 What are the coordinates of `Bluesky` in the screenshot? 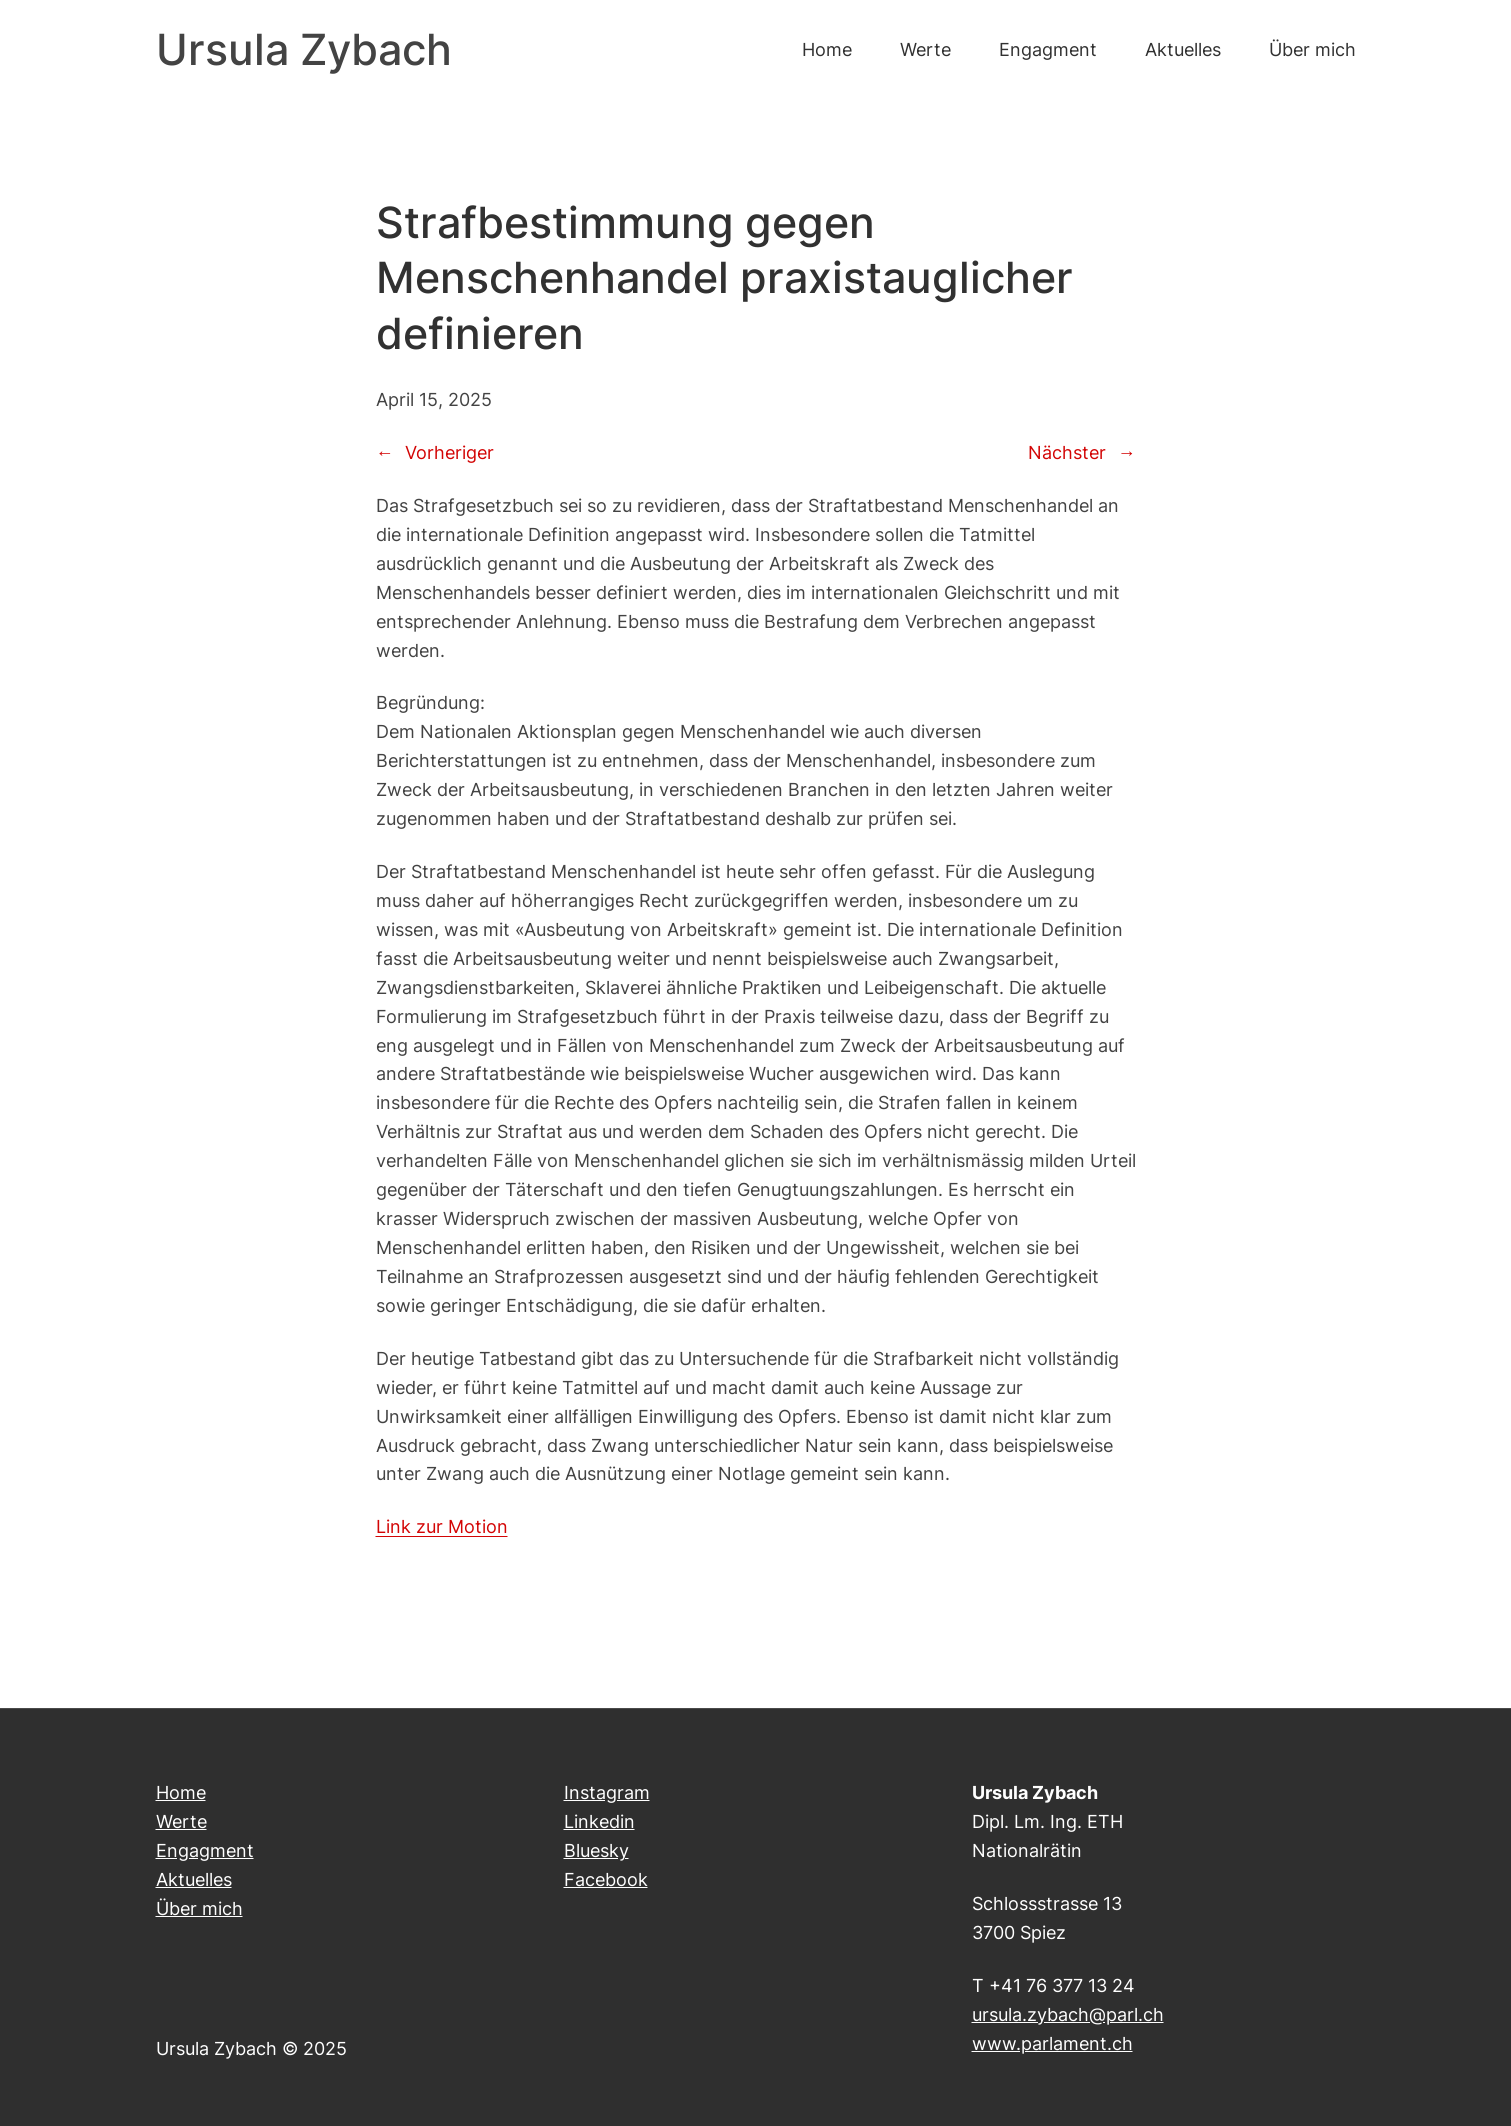 It's located at (596, 1850).